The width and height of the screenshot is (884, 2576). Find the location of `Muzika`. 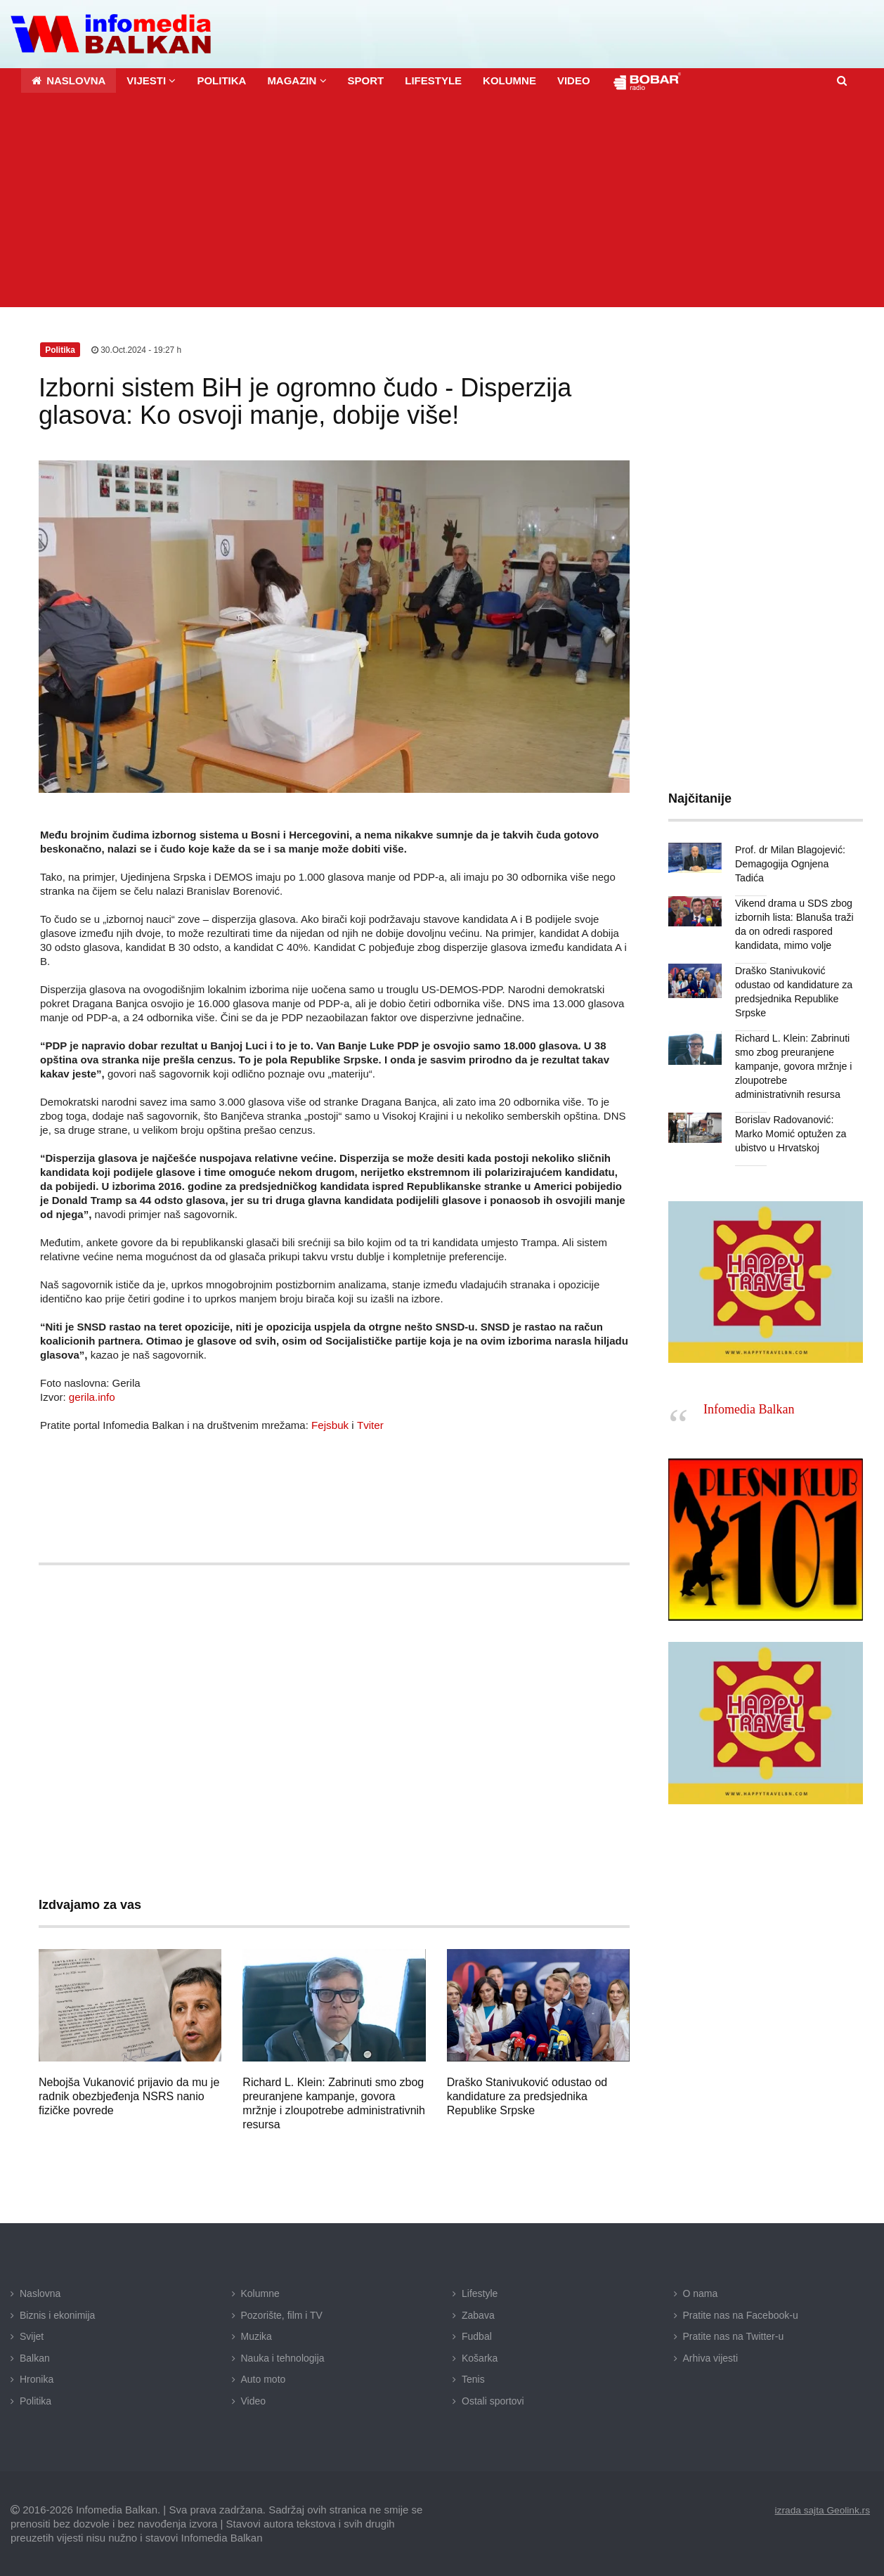

Muzika is located at coordinates (256, 2335).